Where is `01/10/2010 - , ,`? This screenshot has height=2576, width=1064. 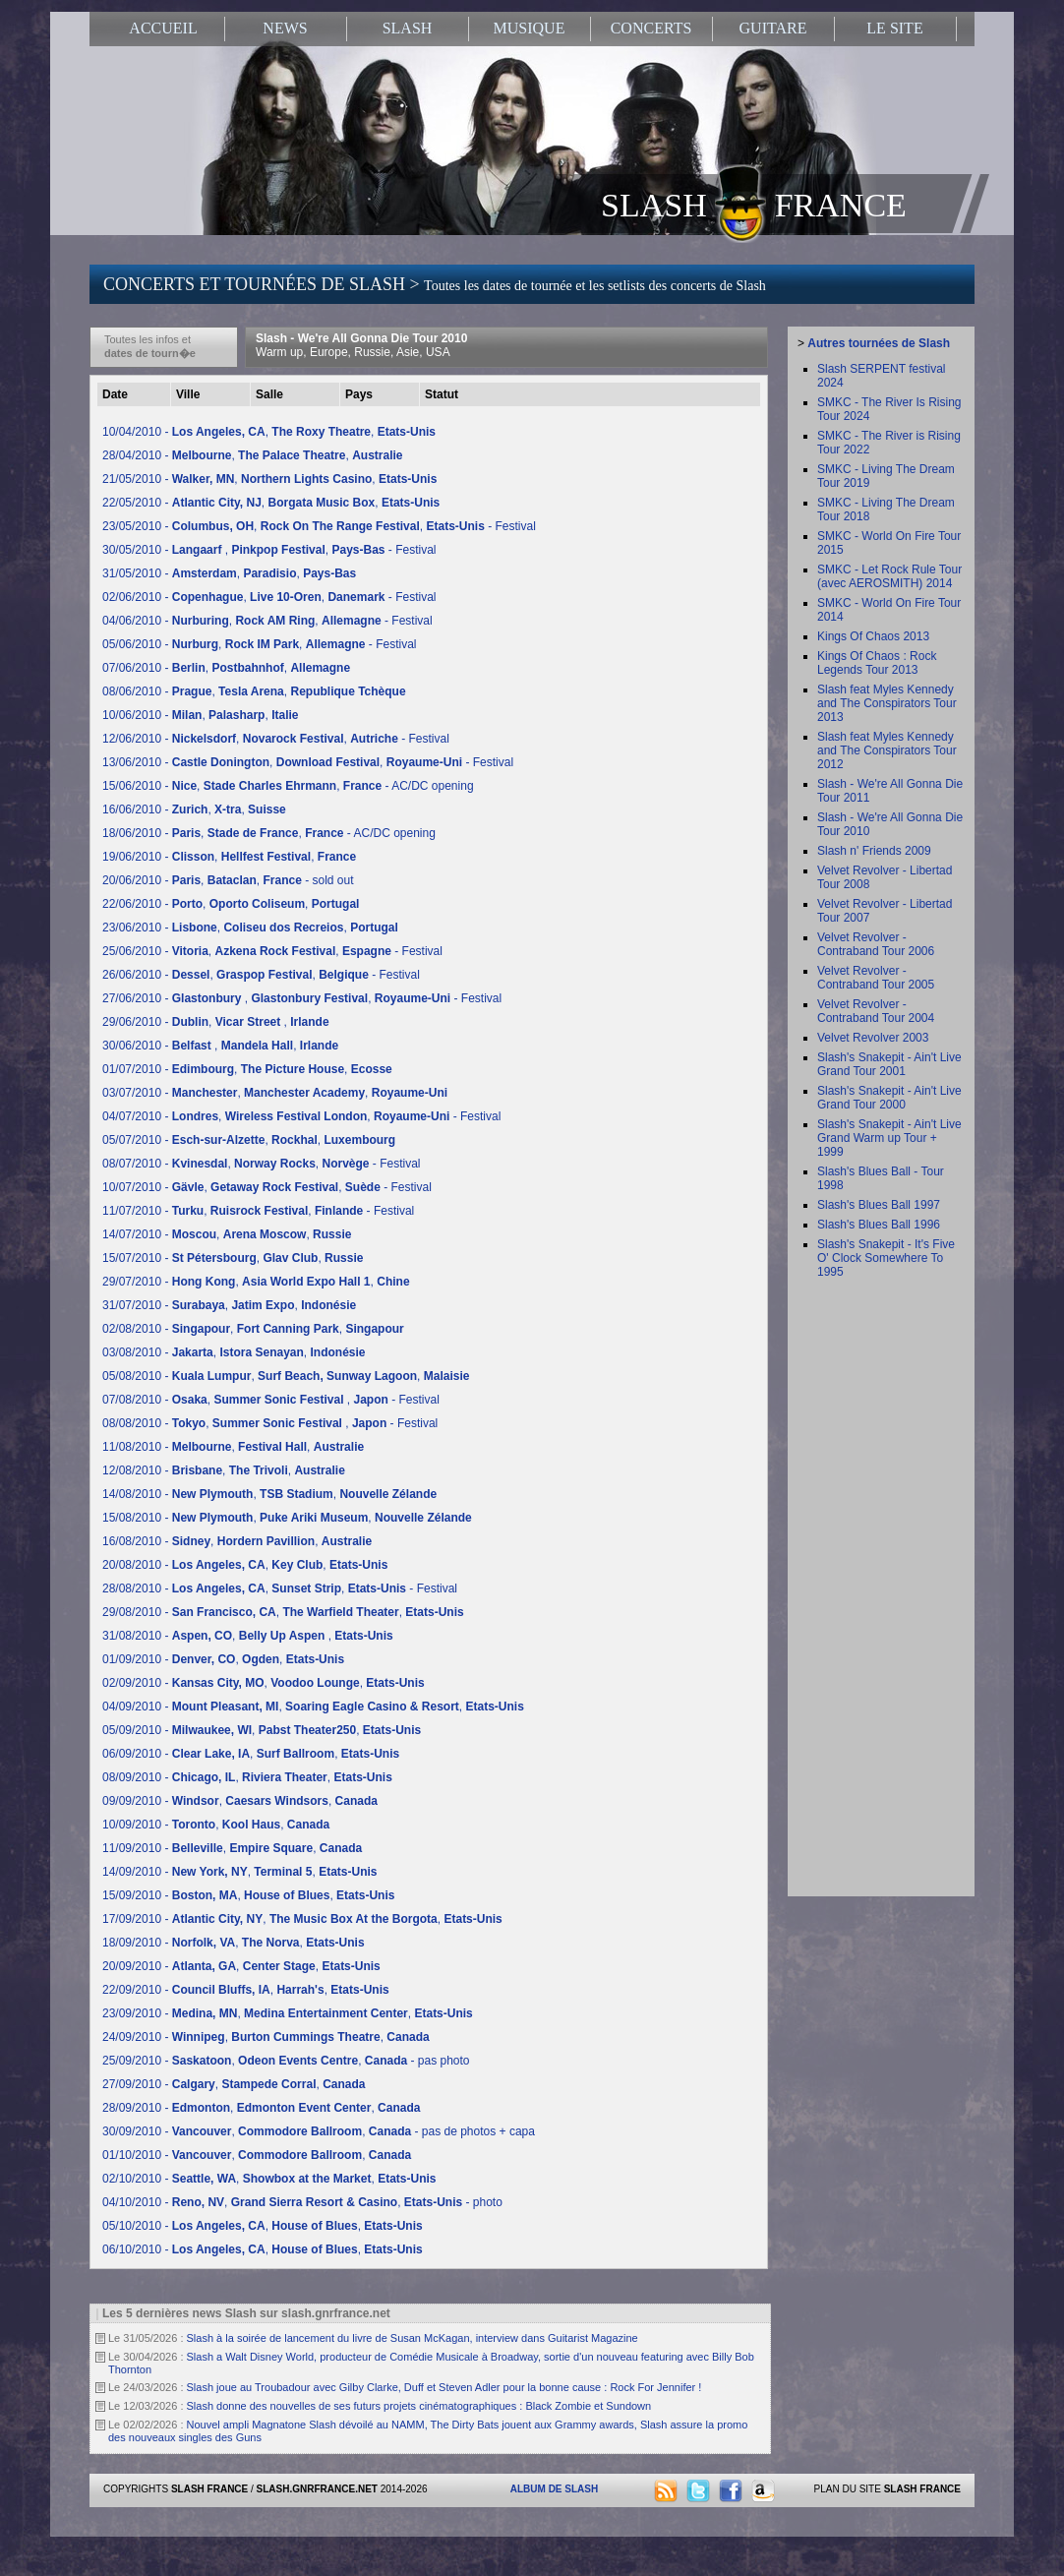 01/10/2010 - , , is located at coordinates (256, 2155).